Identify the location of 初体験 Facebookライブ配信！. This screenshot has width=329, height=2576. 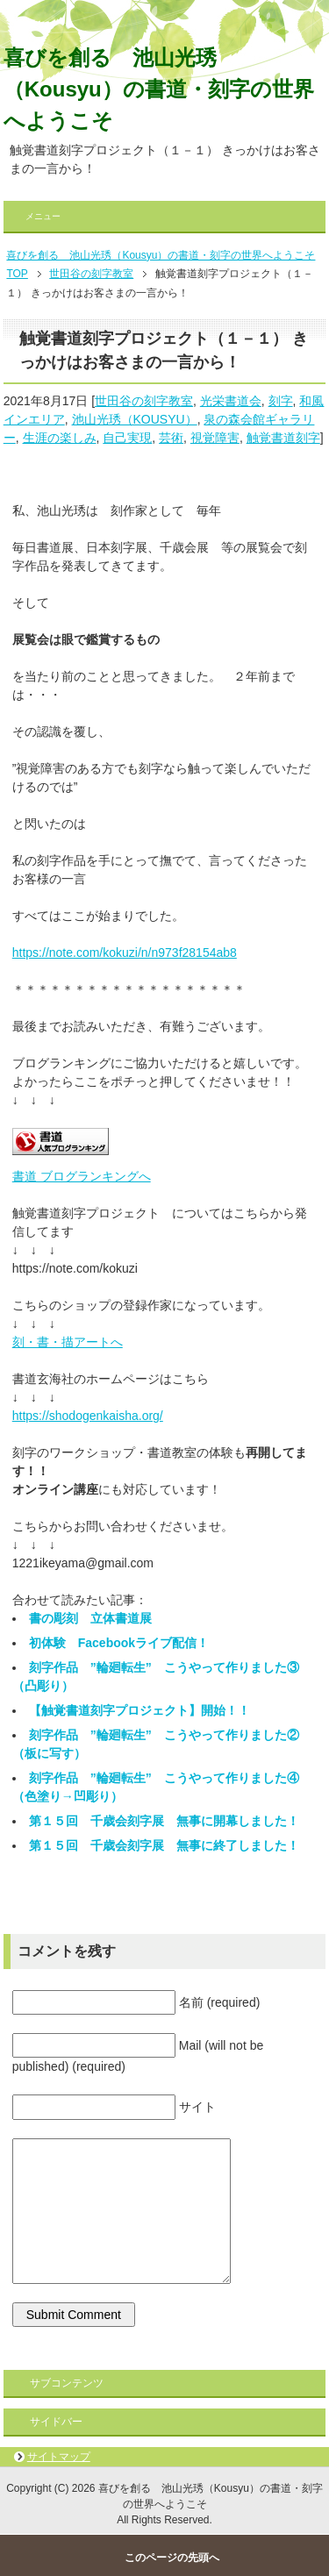
(119, 1643).